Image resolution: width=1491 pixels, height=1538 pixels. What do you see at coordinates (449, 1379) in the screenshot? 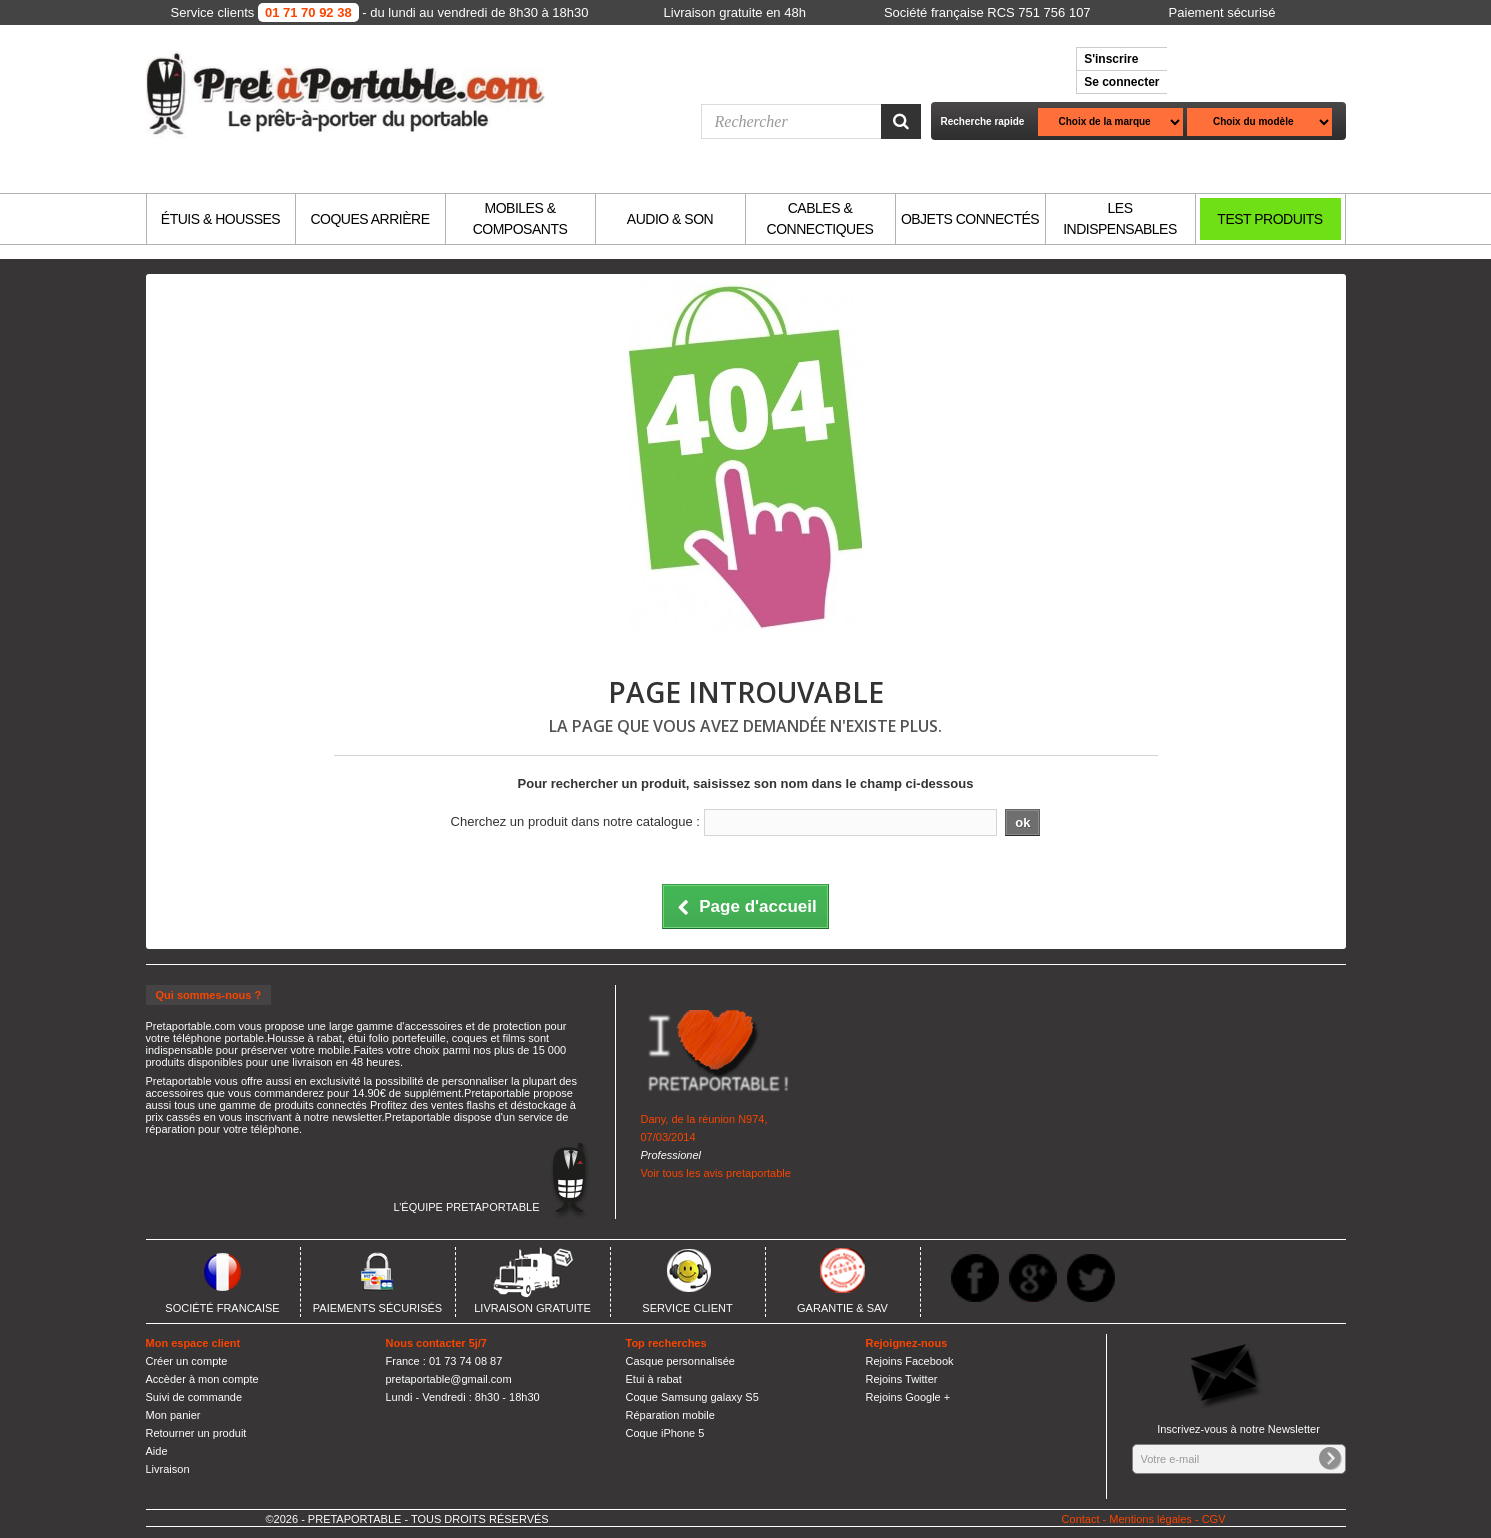
I see `pretaportable@gmail.com` at bounding box center [449, 1379].